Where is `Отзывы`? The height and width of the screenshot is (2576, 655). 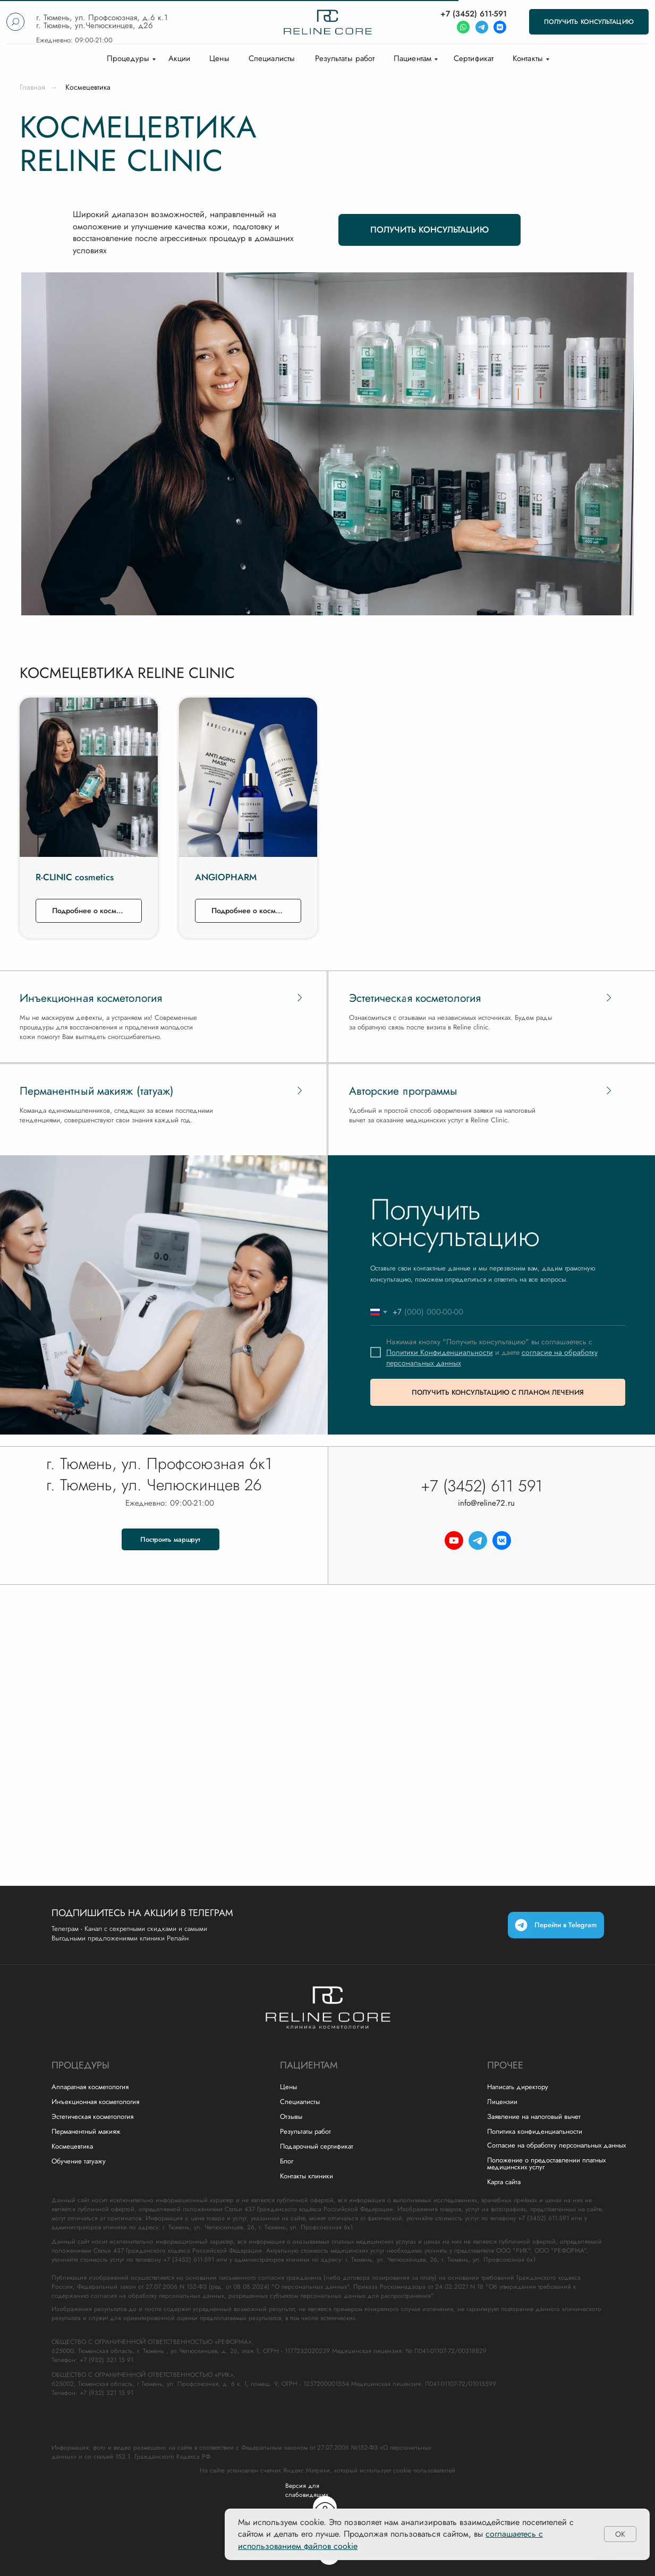 Отзывы is located at coordinates (291, 2116).